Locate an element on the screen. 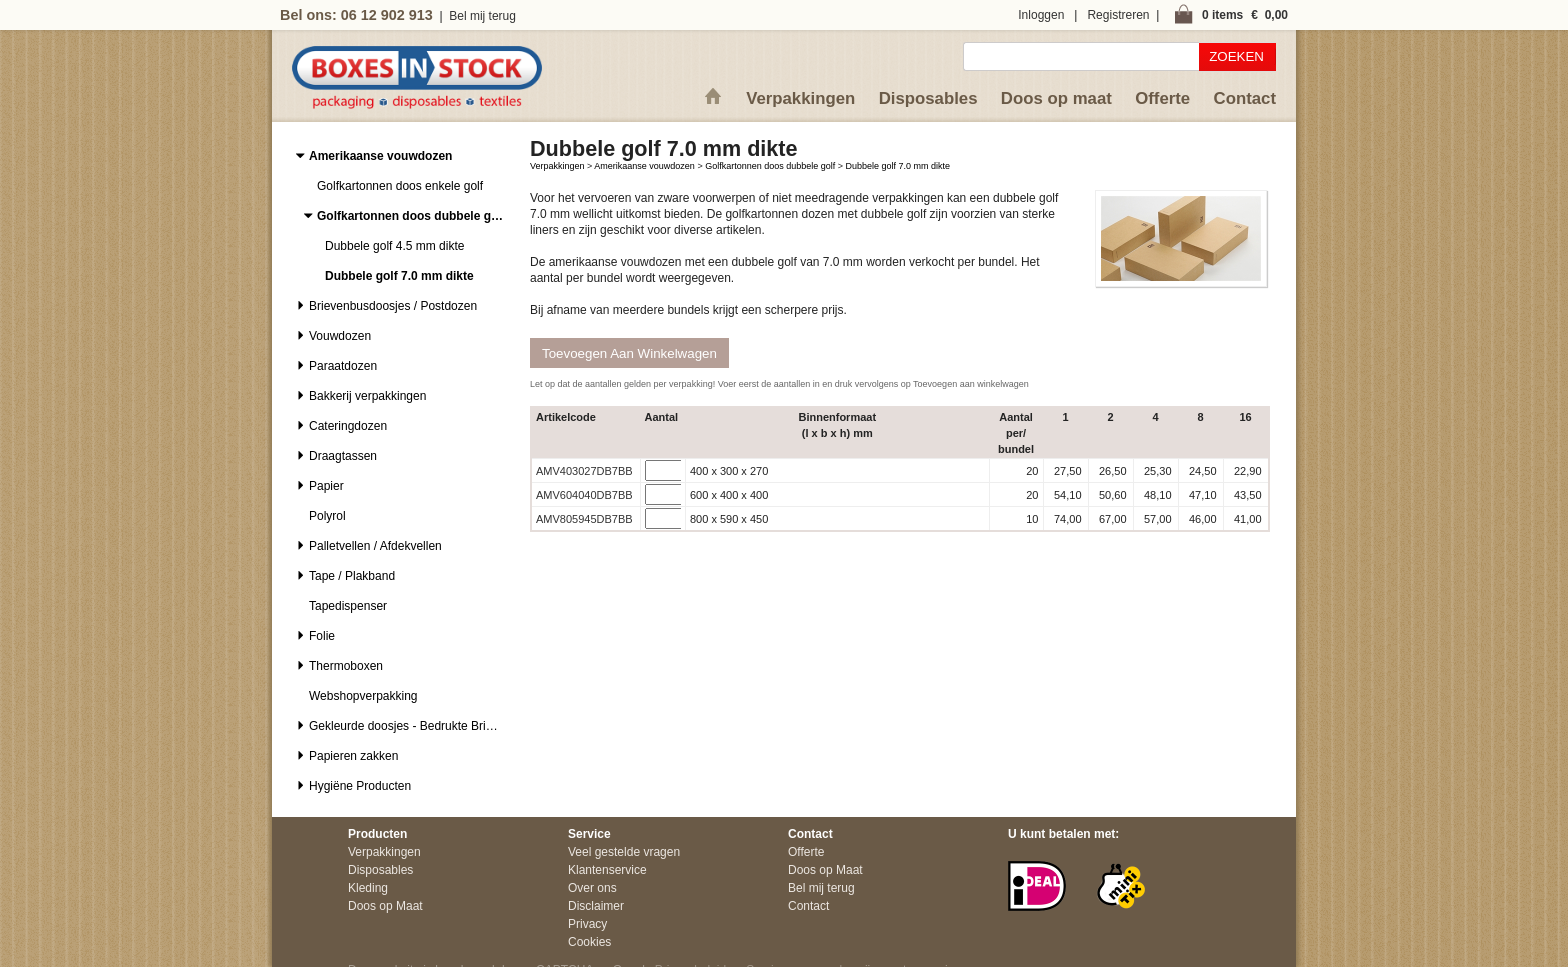 This screenshot has width=1568, height=967. Kleding is located at coordinates (368, 888).